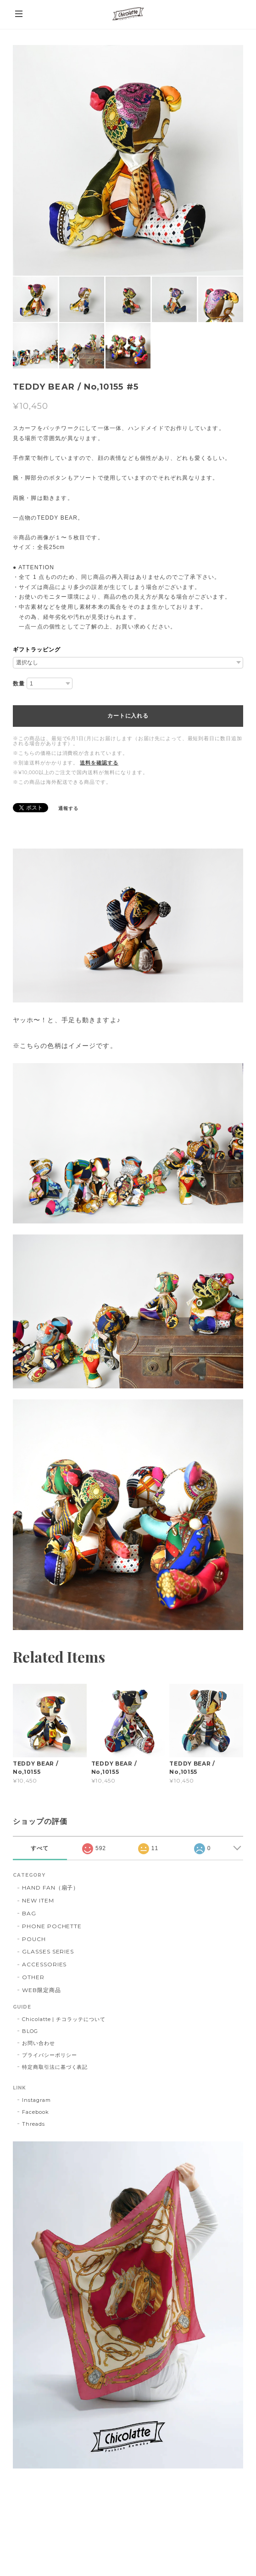 The height and width of the screenshot is (2576, 256). What do you see at coordinates (55, 2067) in the screenshot?
I see `特定商取引法に基づく表記` at bounding box center [55, 2067].